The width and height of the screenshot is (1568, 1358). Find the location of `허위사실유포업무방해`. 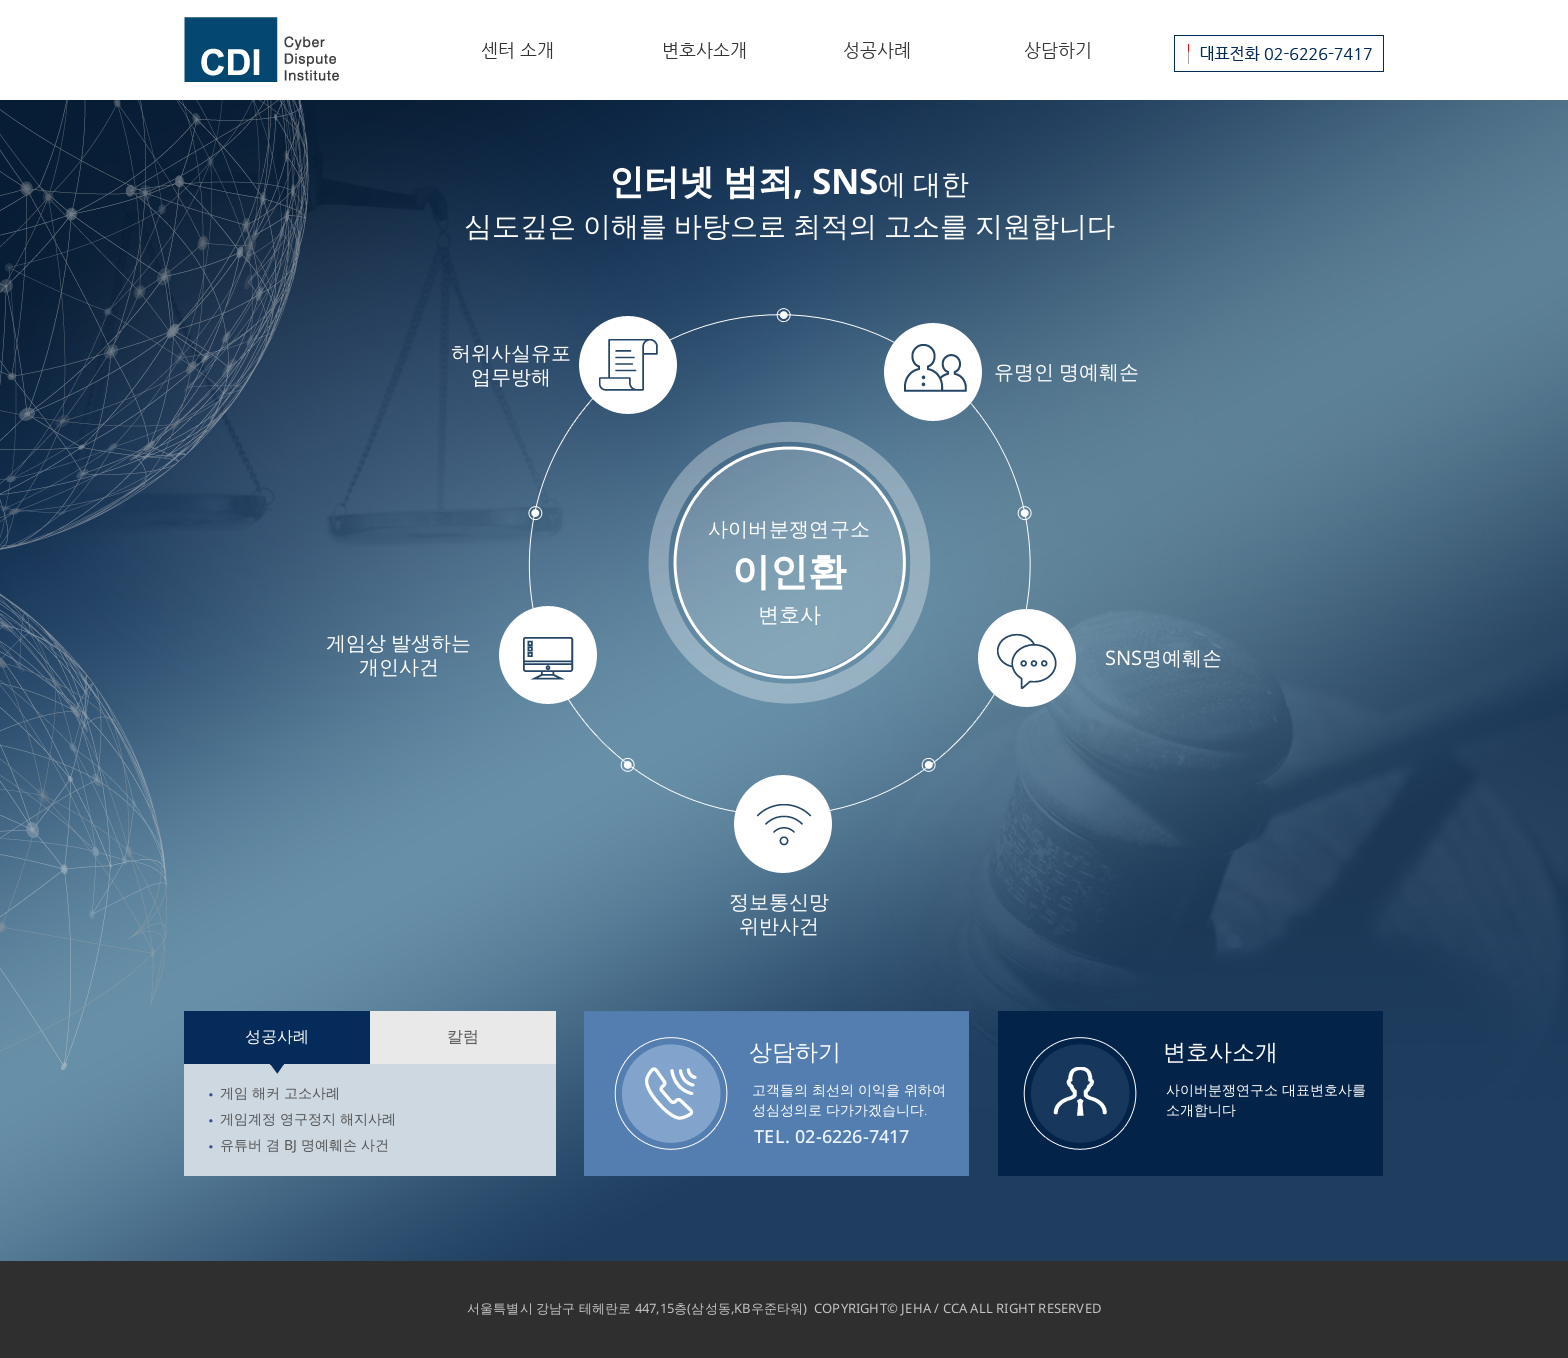

허위사실유포업무방해 is located at coordinates (511, 364).